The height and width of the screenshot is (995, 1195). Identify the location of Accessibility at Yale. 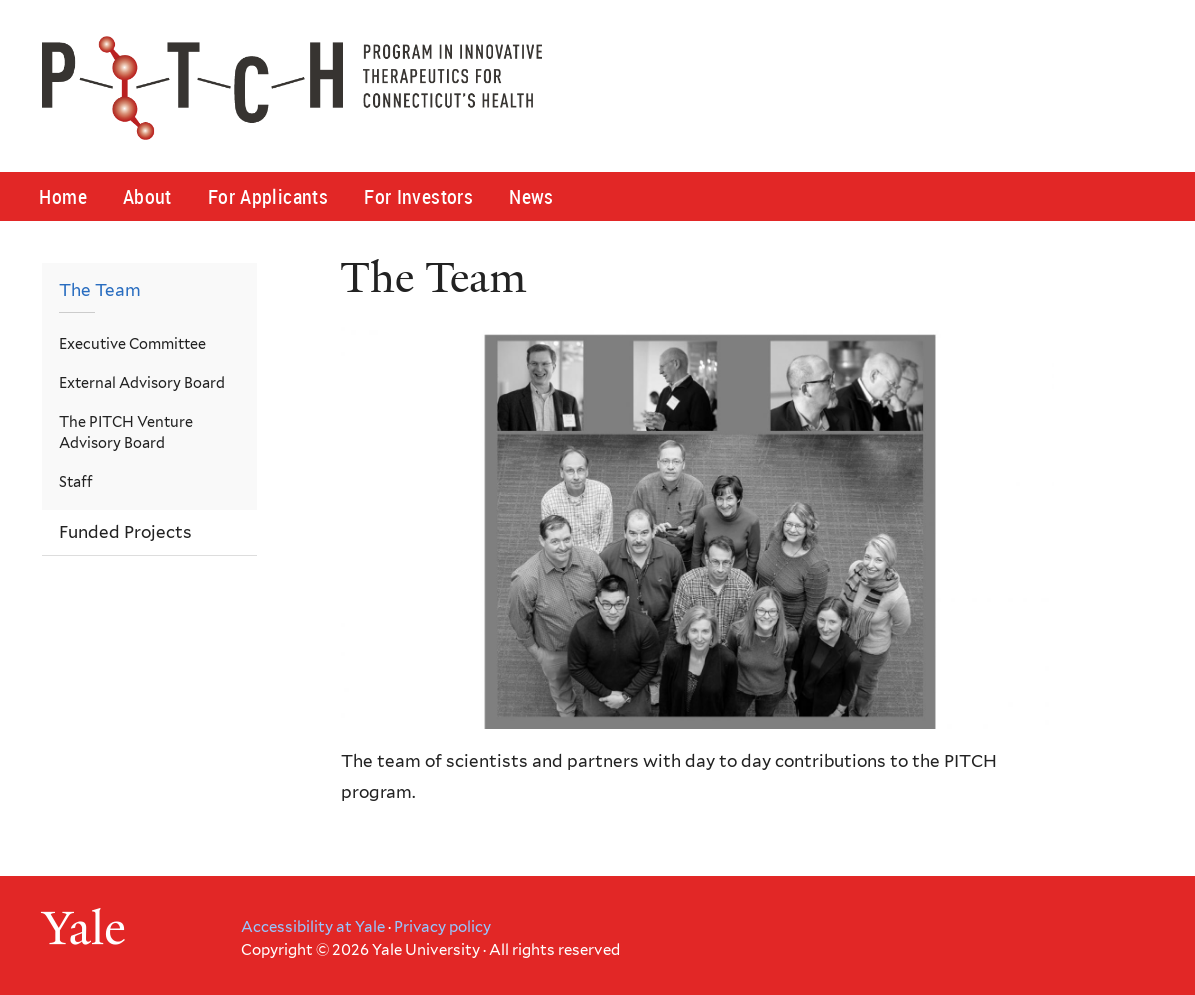
(313, 927).